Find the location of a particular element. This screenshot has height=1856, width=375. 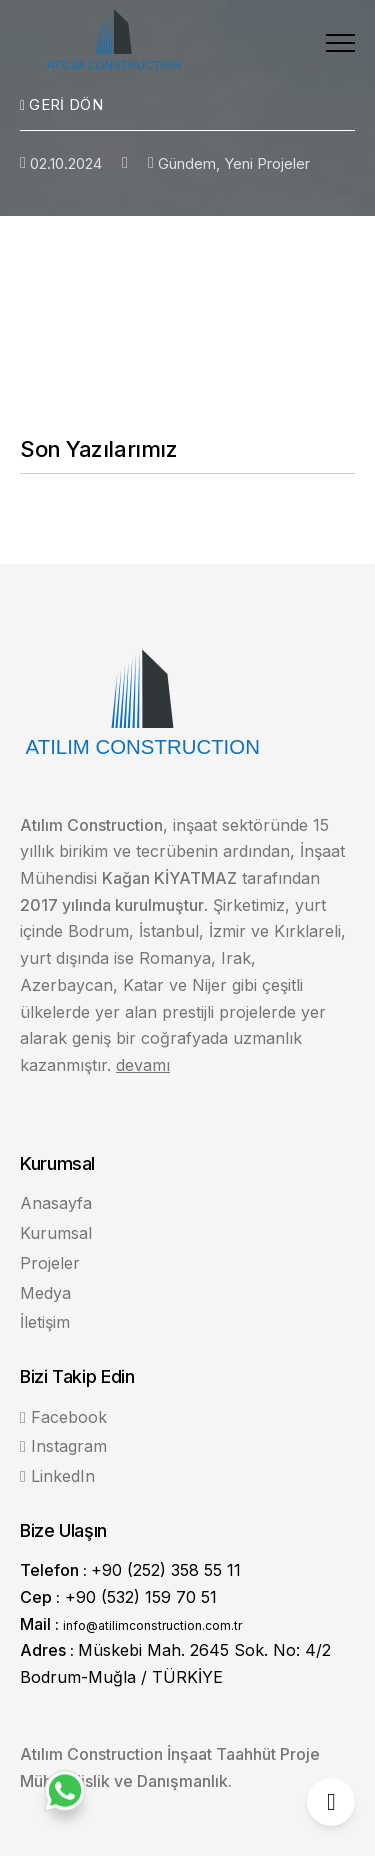

LinkedIn is located at coordinates (57, 1476).